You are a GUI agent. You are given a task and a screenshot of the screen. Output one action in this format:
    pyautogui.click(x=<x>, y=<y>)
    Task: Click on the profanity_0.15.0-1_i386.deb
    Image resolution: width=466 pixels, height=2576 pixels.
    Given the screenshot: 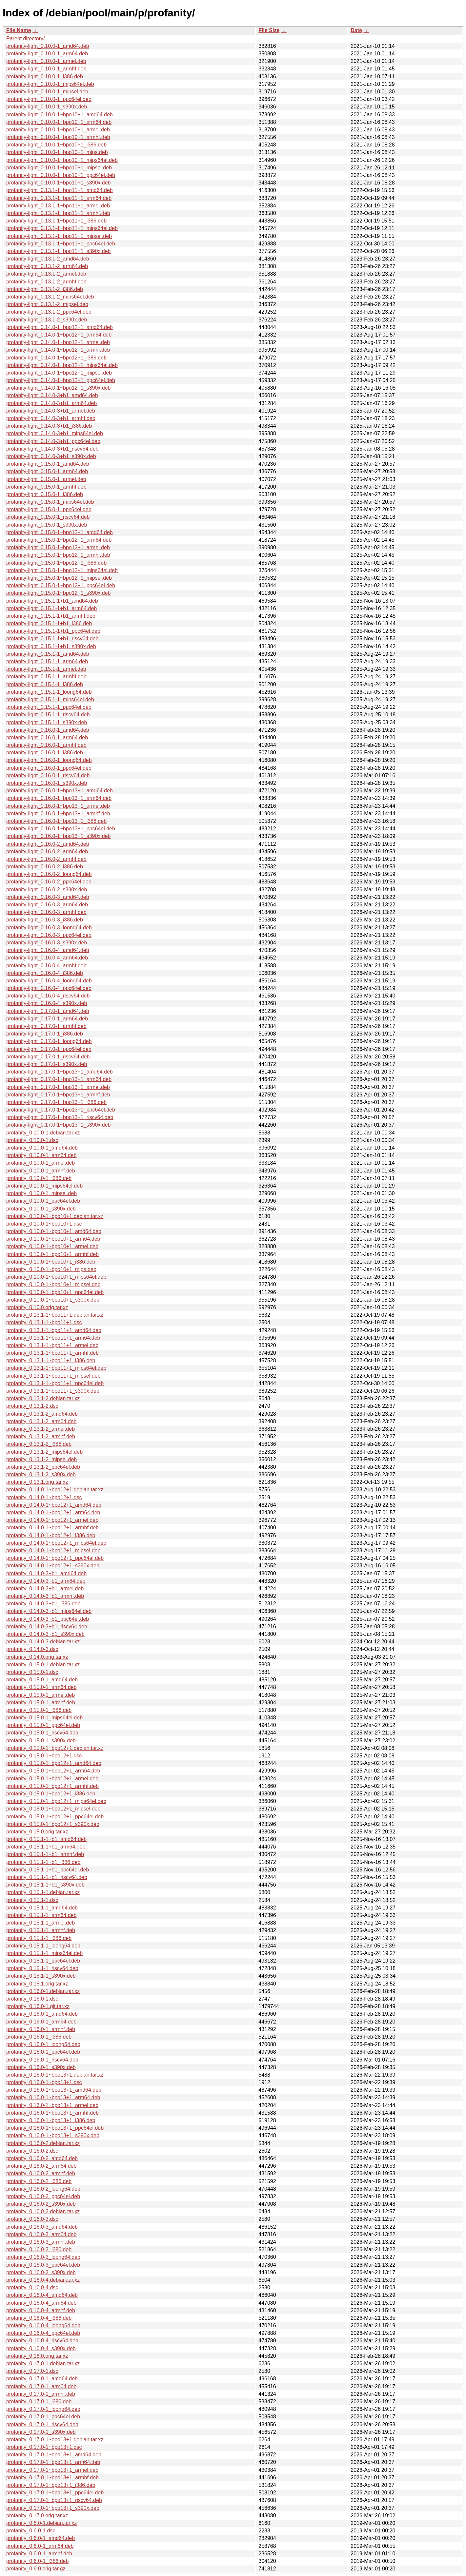 What is the action you would take?
    pyautogui.click(x=38, y=1710)
    